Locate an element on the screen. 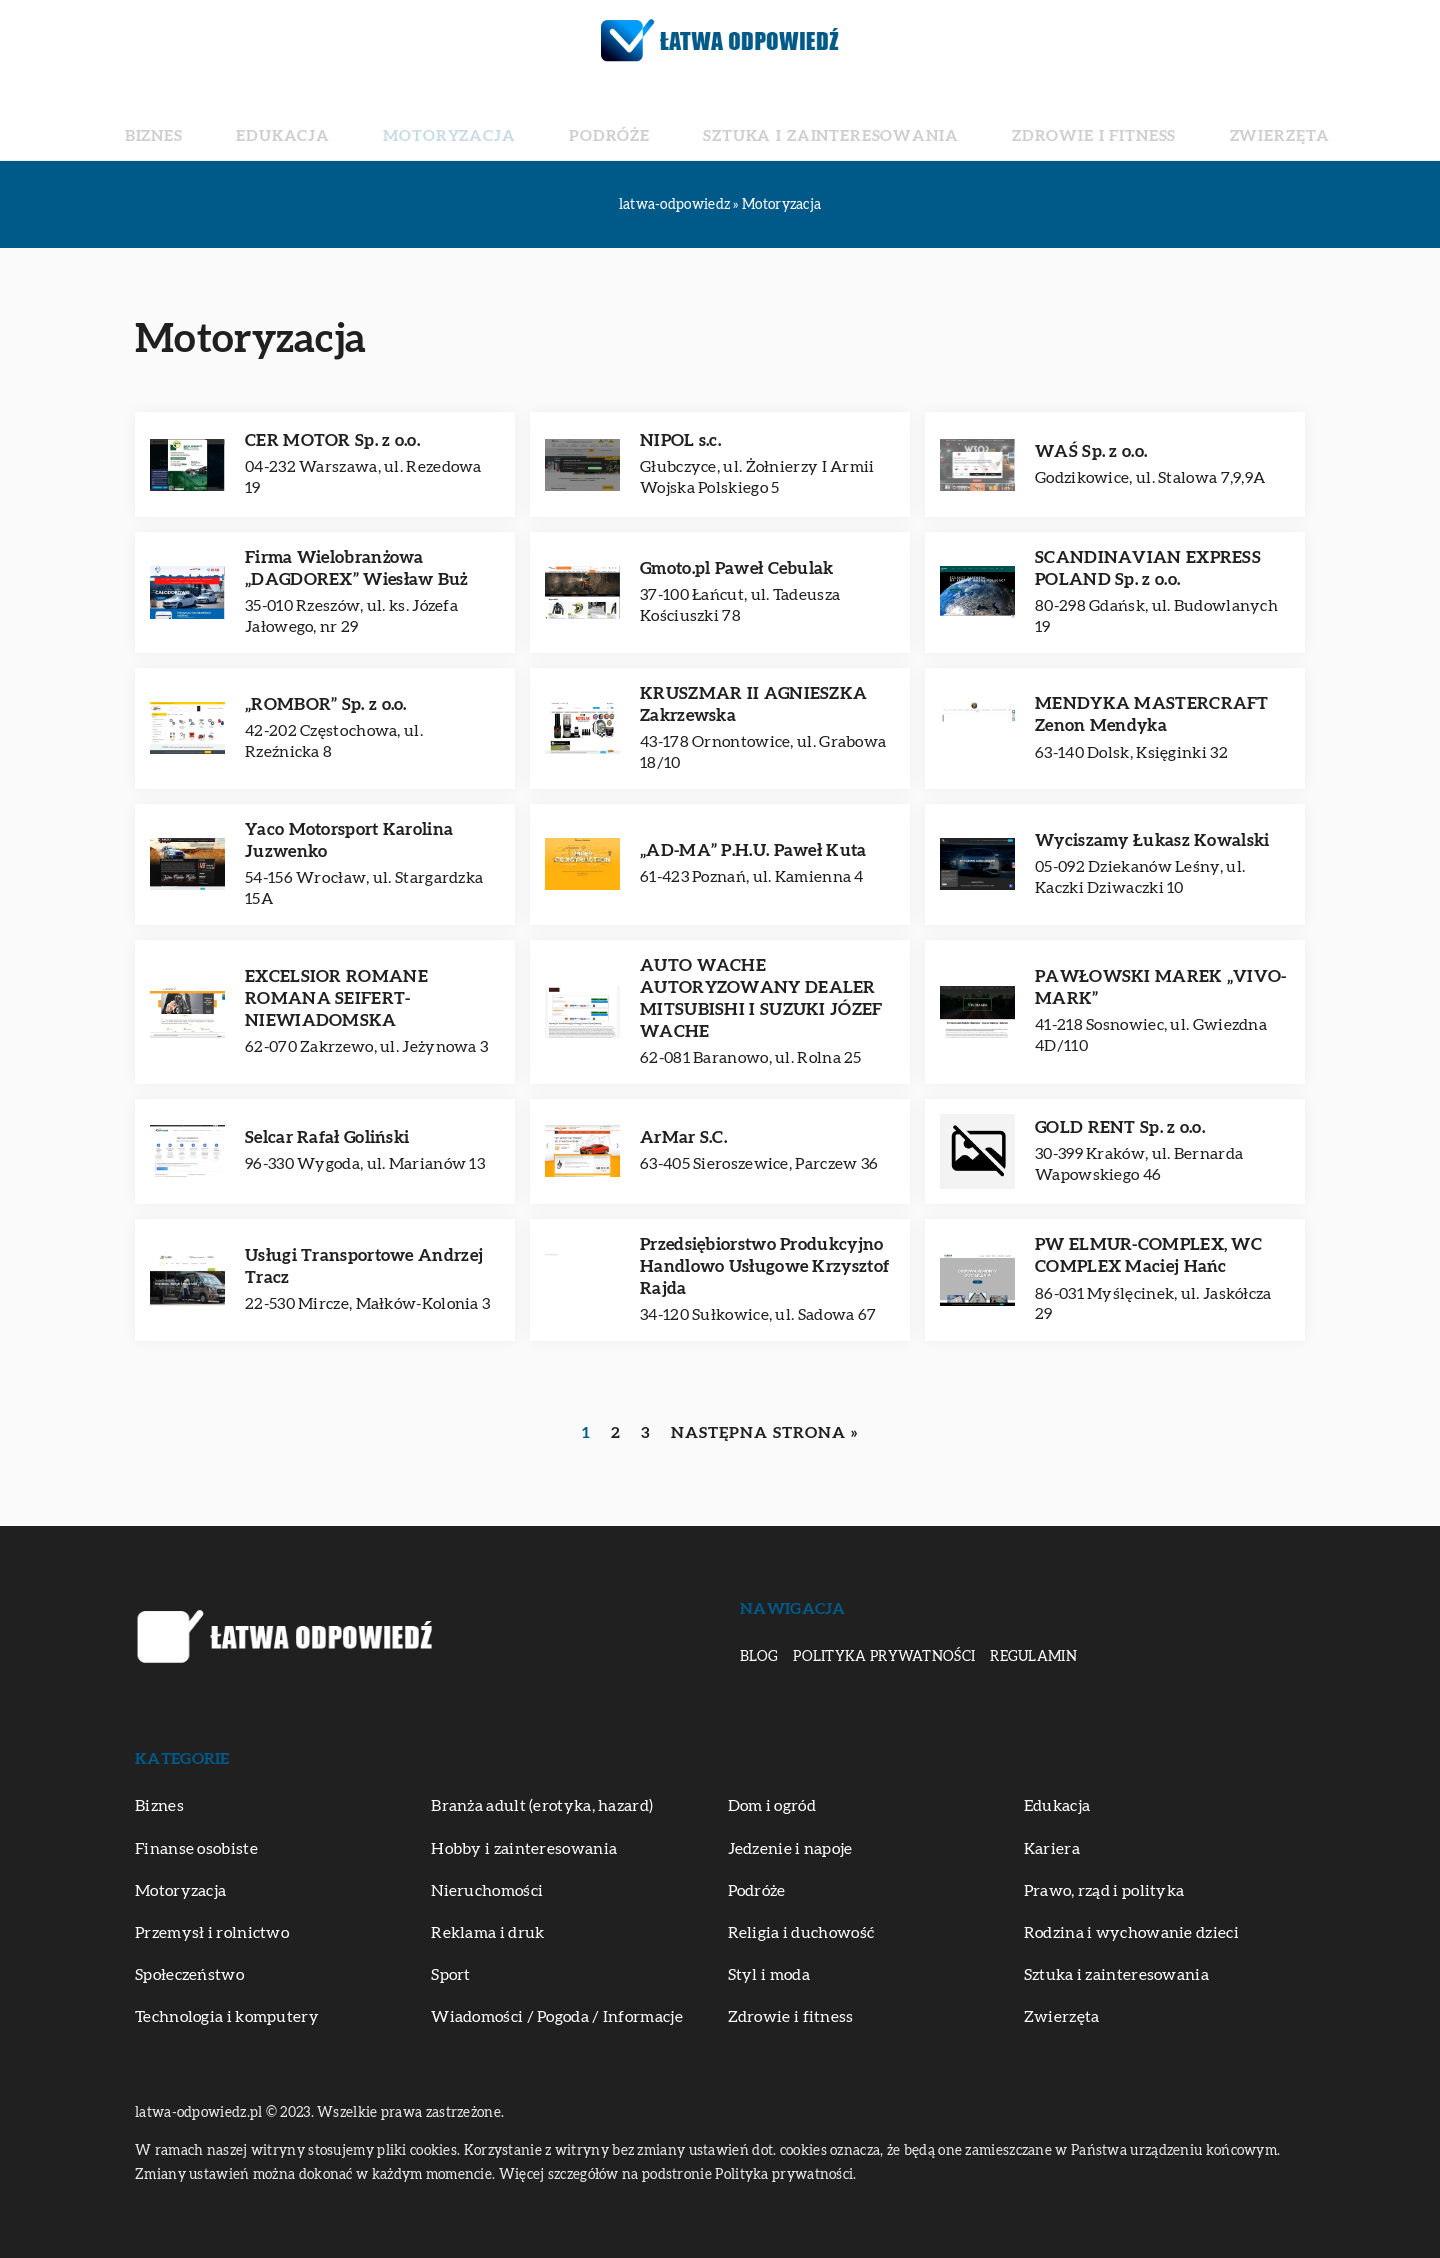 The image size is (1440, 2258). Reklama i druk is located at coordinates (487, 1933).